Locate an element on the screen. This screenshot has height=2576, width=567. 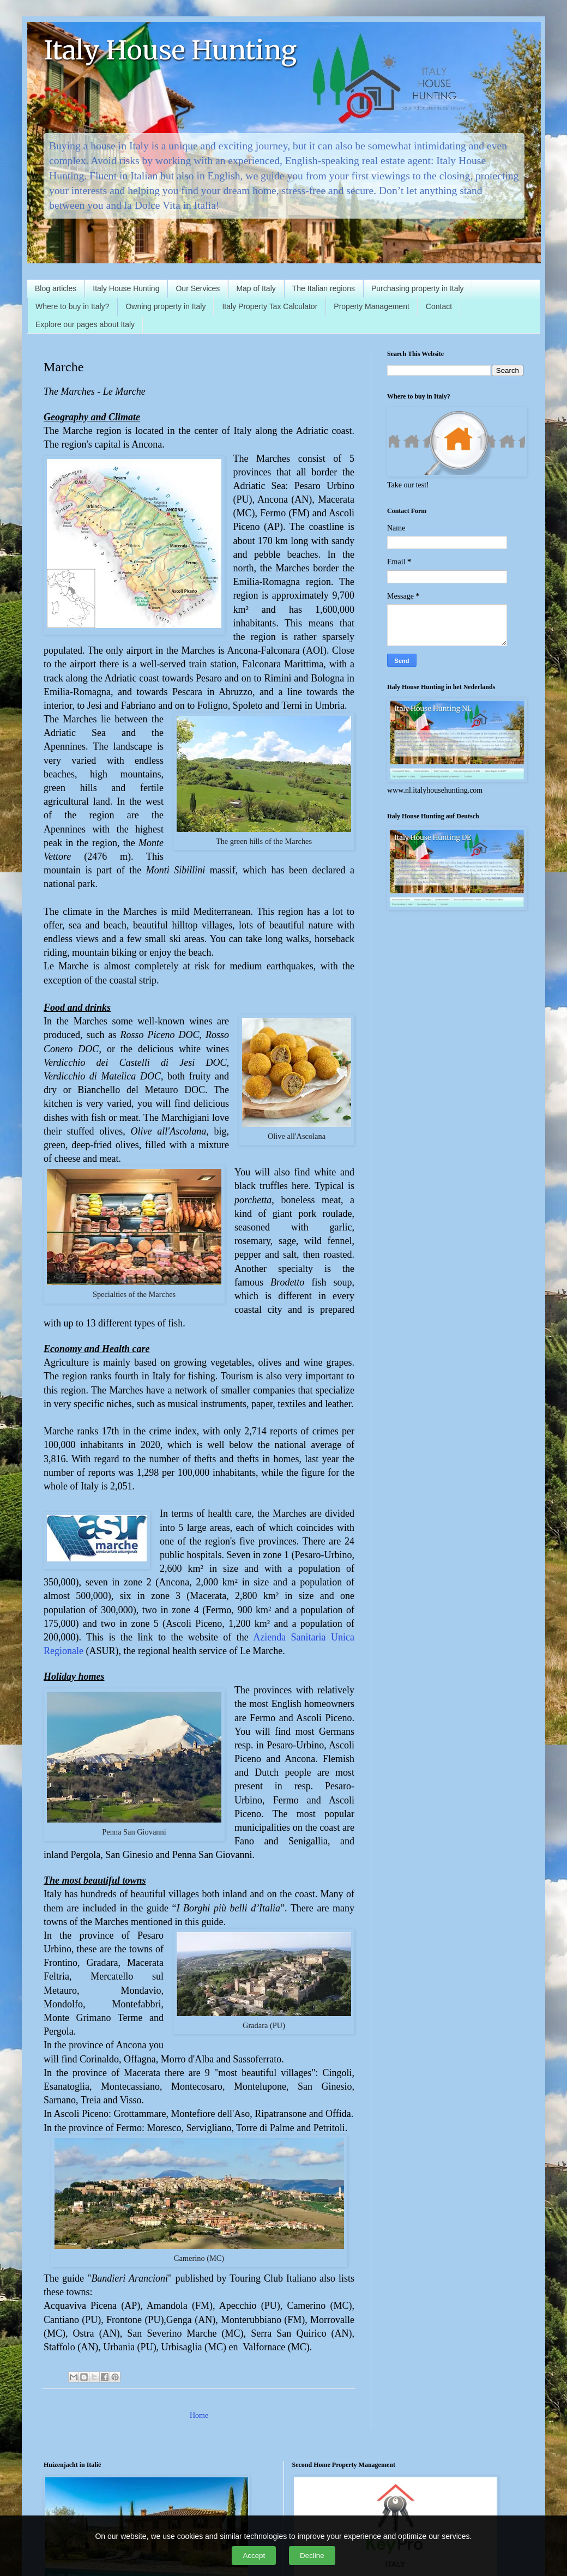
Map of Italy is located at coordinates (255, 288).